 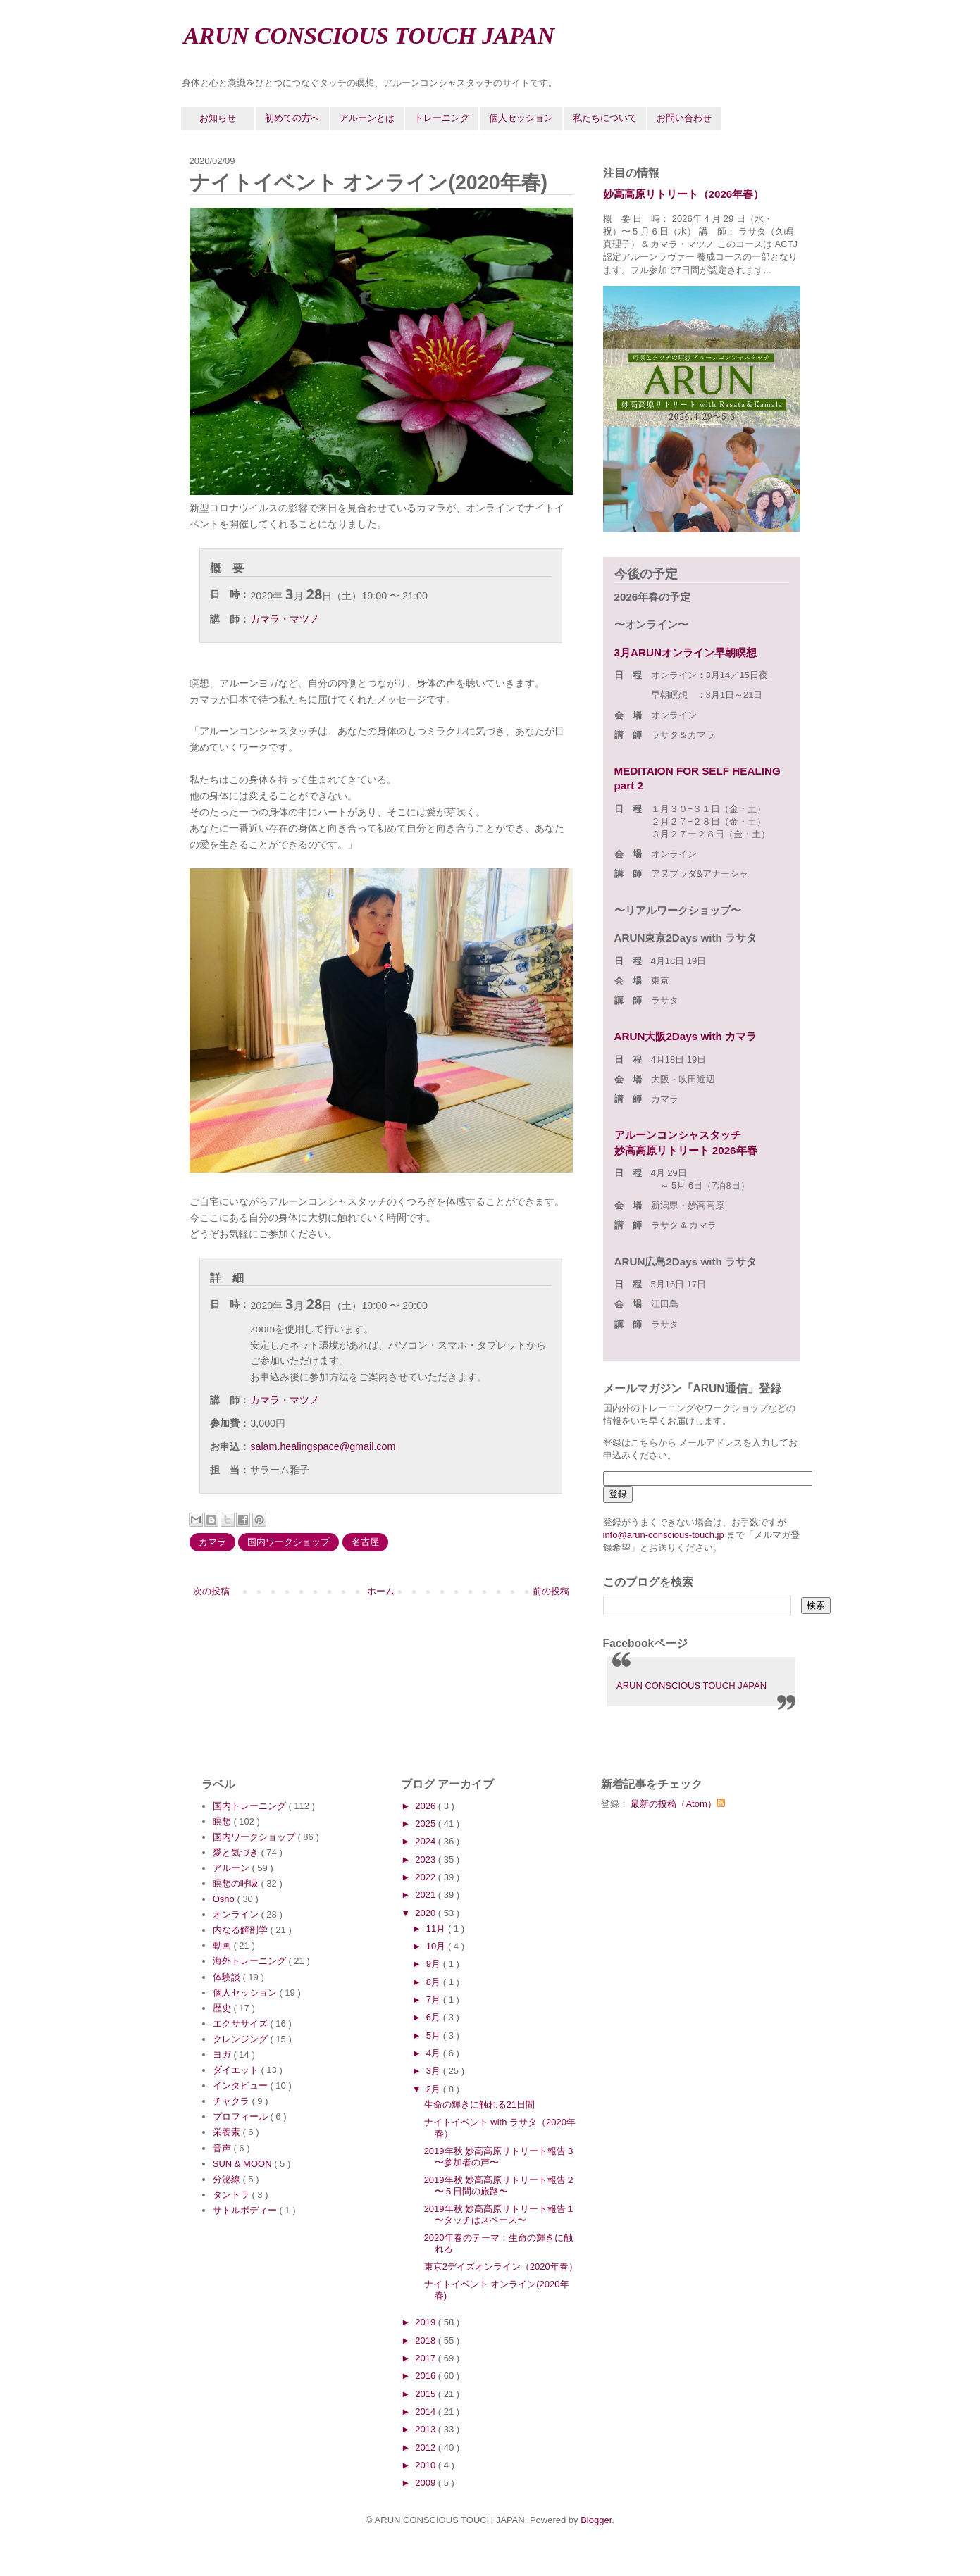 I want to click on Osho, so click(x=225, y=1899).